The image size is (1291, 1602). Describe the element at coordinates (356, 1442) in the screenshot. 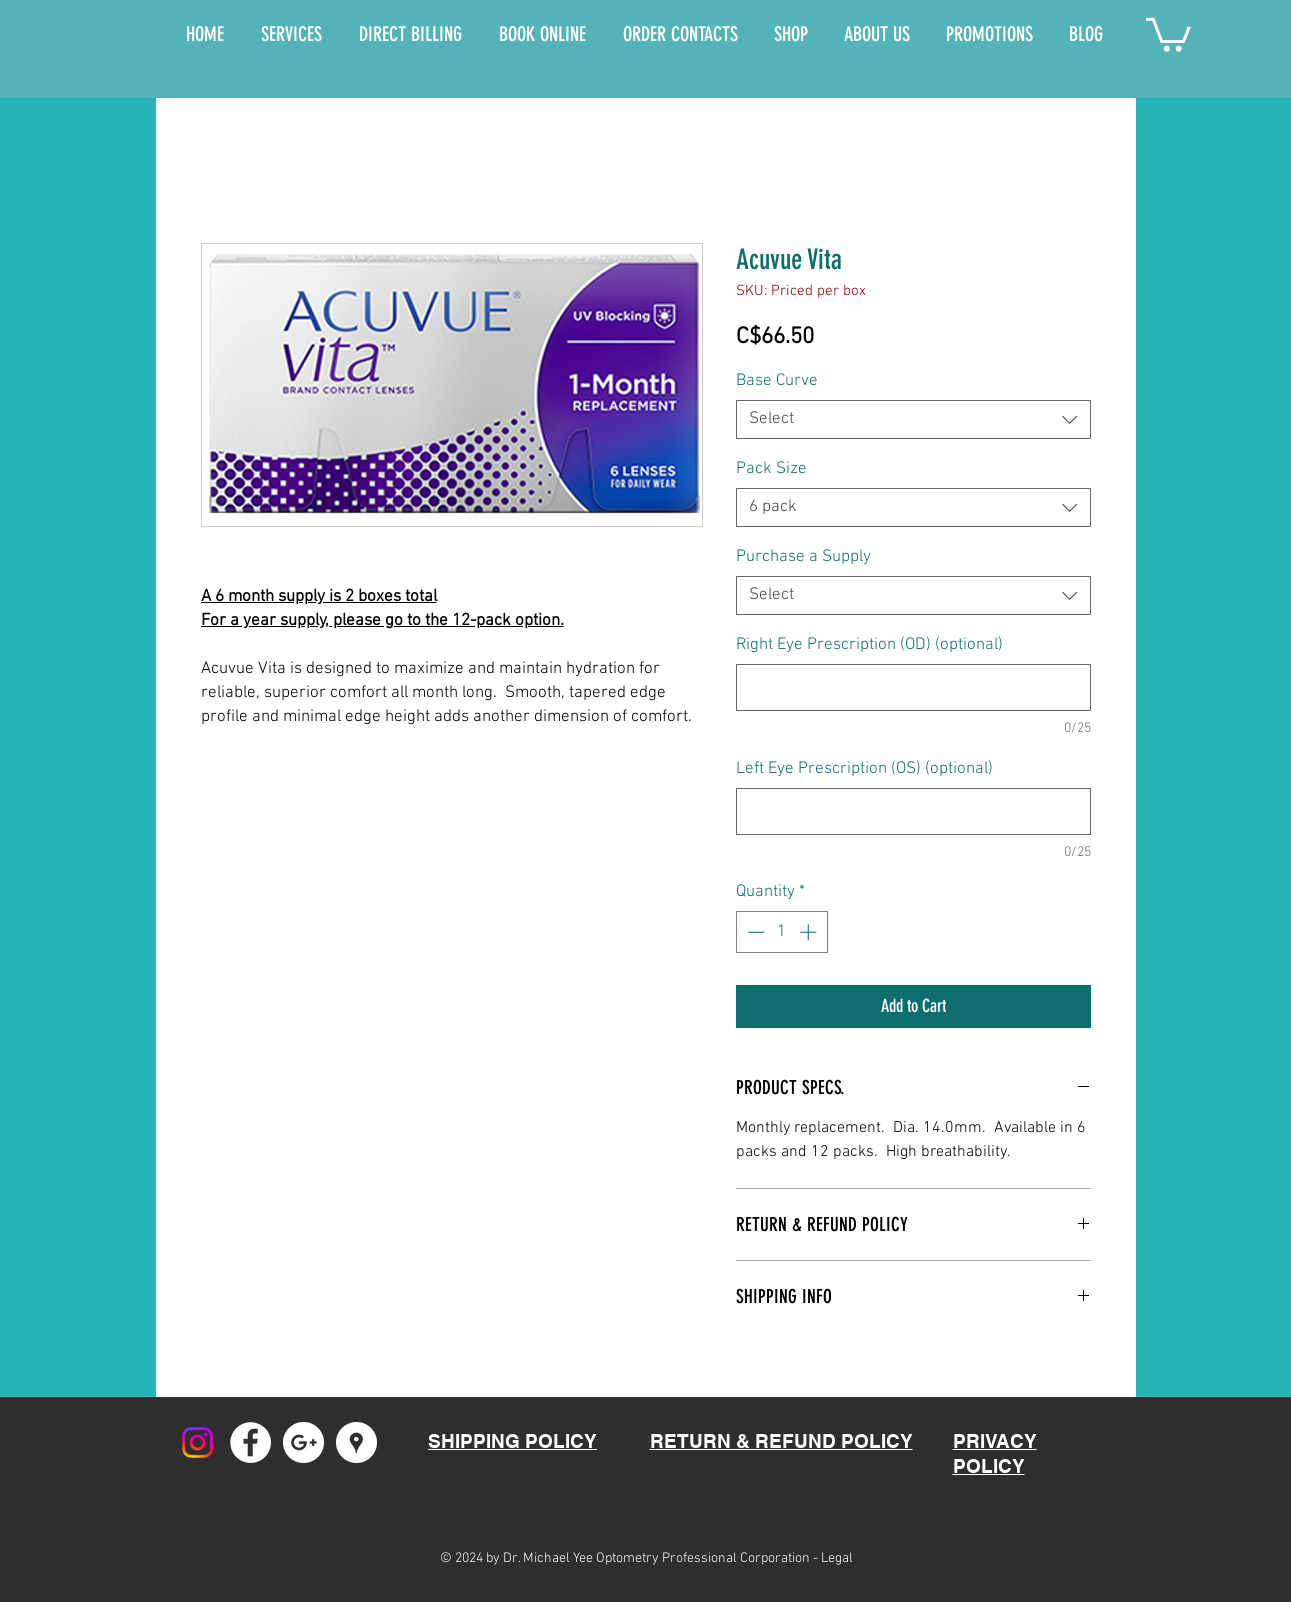

I see `[Google Places - White Circle]` at that location.